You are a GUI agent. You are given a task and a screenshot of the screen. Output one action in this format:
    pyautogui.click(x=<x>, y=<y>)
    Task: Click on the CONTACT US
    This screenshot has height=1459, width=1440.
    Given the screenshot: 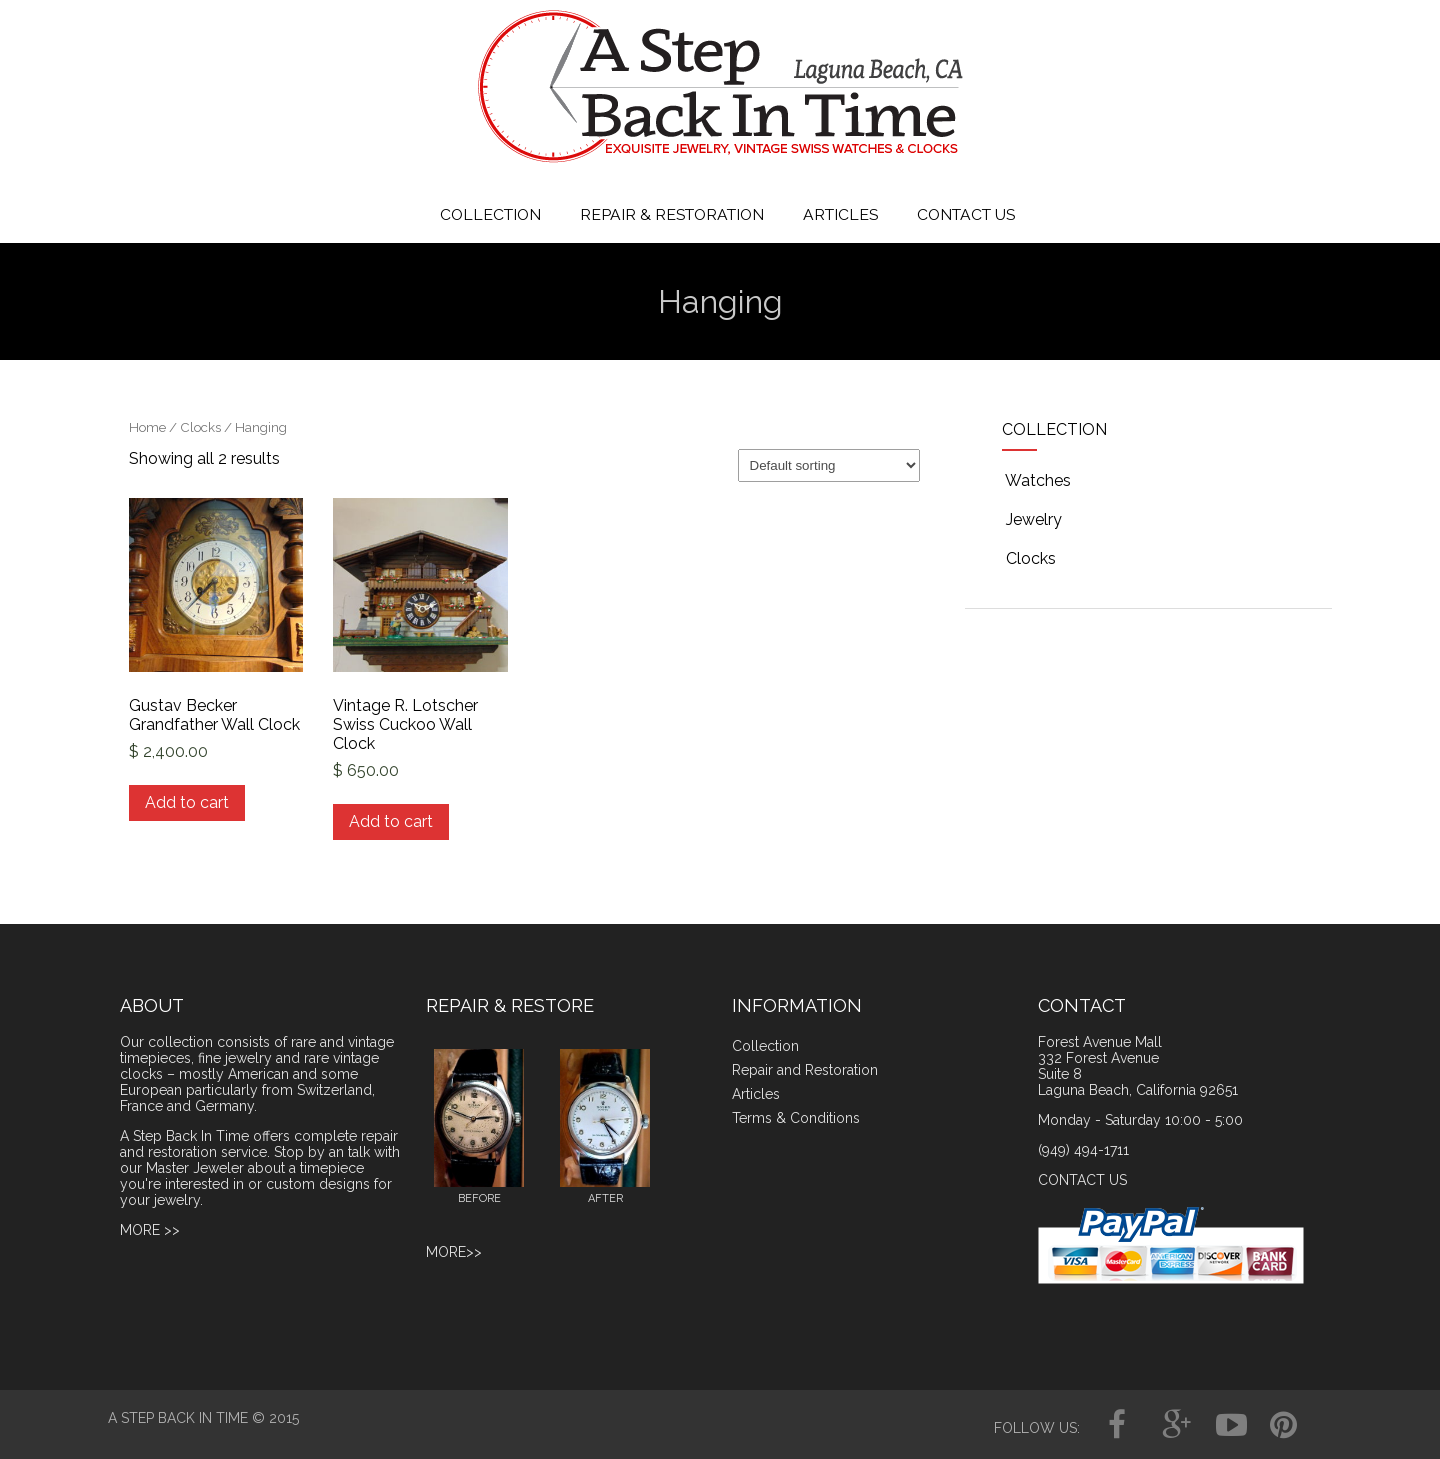 What is the action you would take?
    pyautogui.click(x=966, y=214)
    